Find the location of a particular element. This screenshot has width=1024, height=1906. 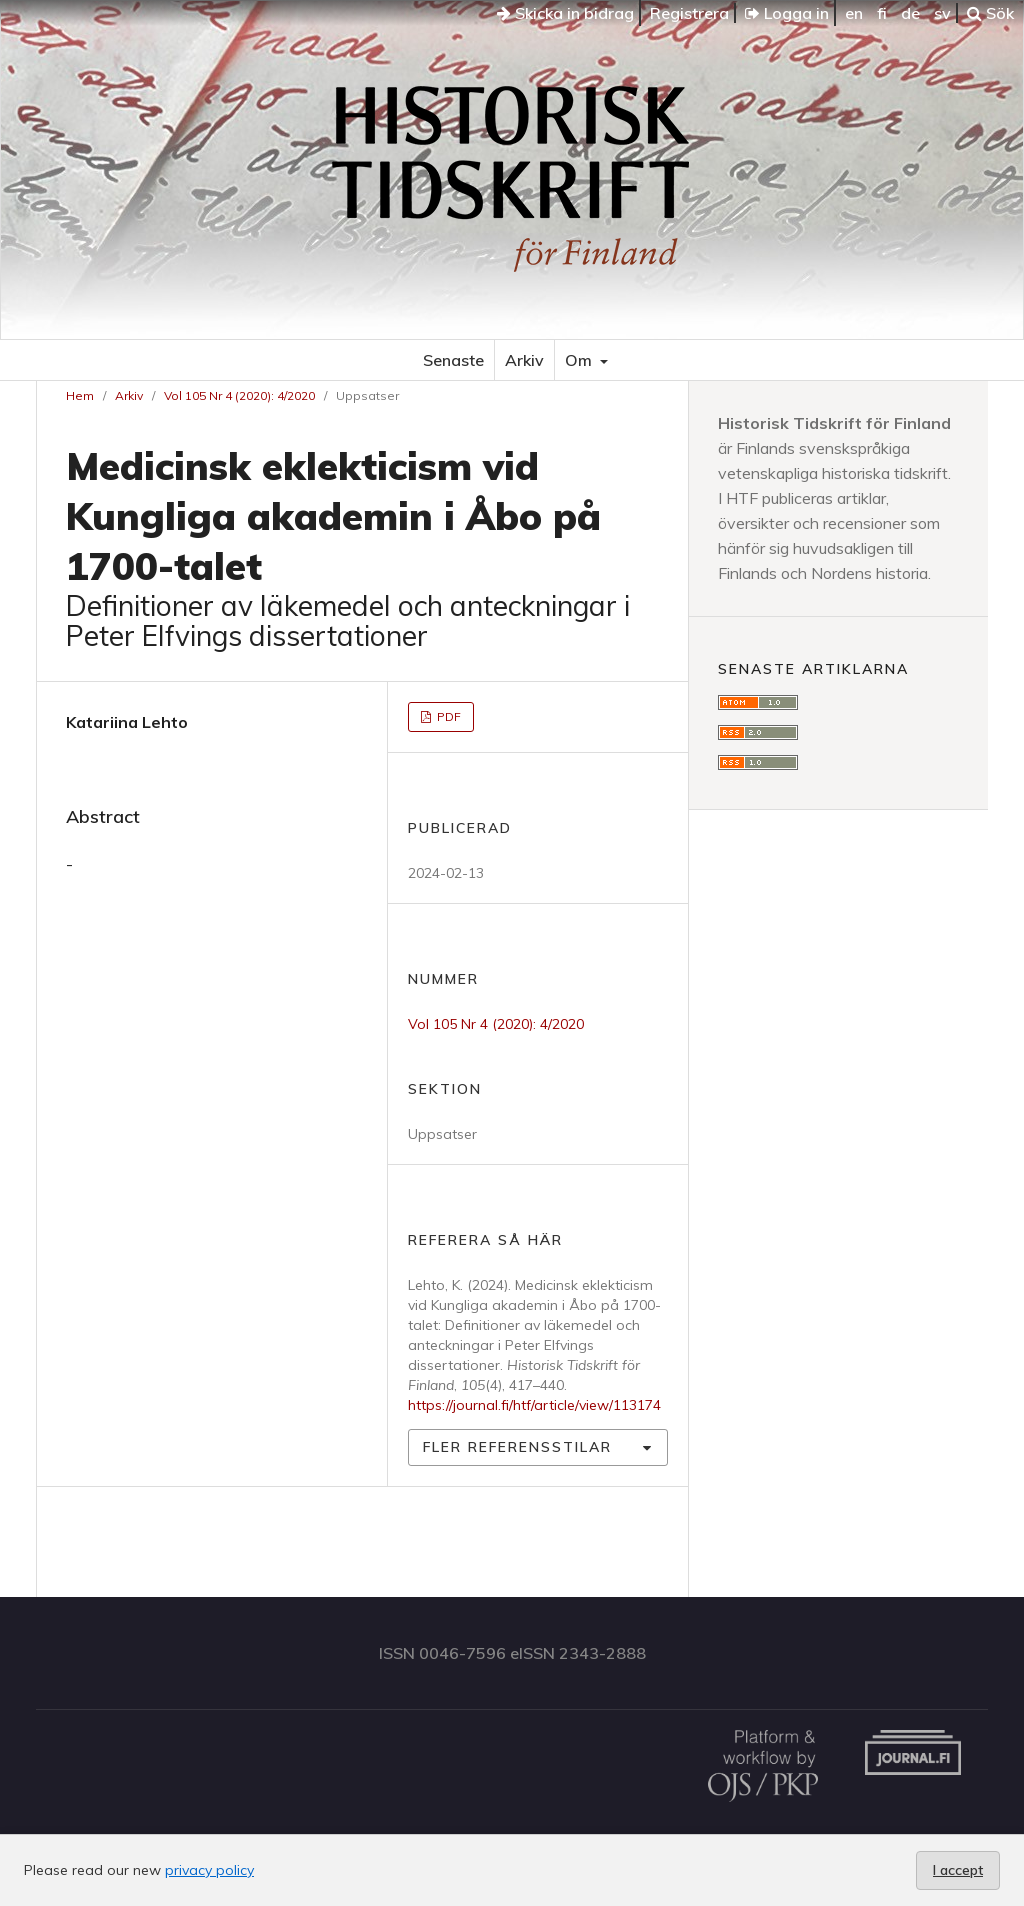

Vol 105 Nr 4 (2020): 4/2020 is located at coordinates (239, 395).